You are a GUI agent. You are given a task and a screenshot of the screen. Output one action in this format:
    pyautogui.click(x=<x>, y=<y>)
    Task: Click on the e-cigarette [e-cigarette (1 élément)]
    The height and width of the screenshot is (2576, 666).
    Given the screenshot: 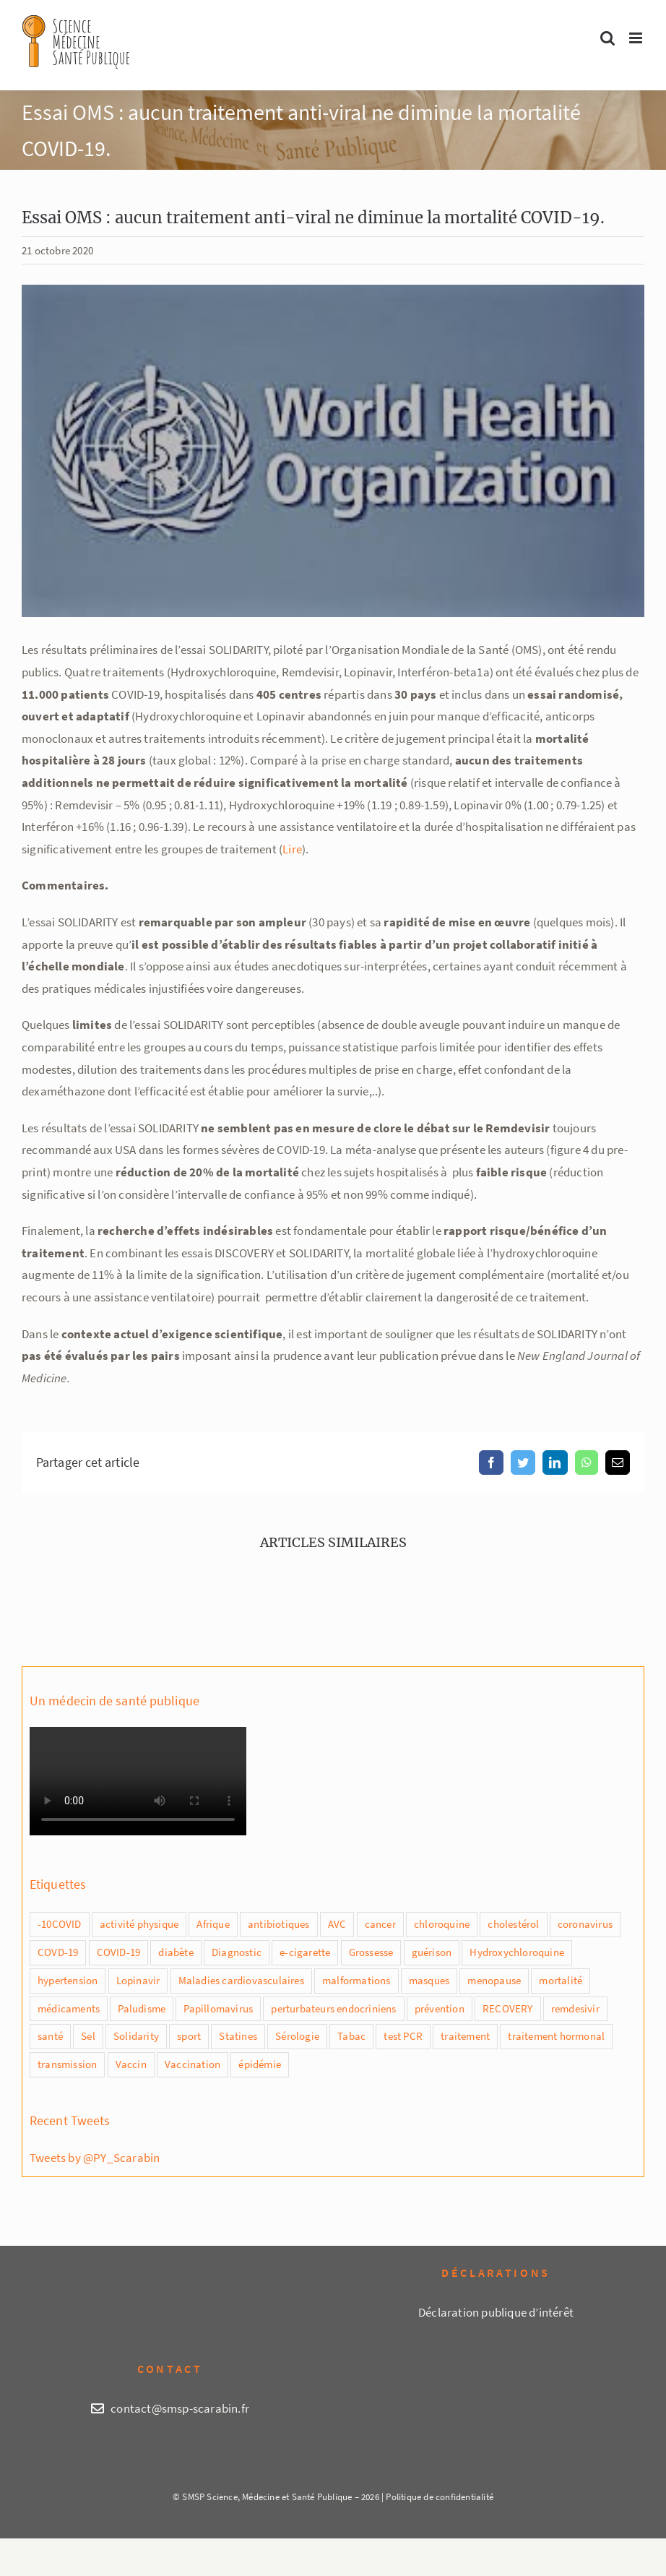 What is the action you would take?
    pyautogui.click(x=305, y=1952)
    